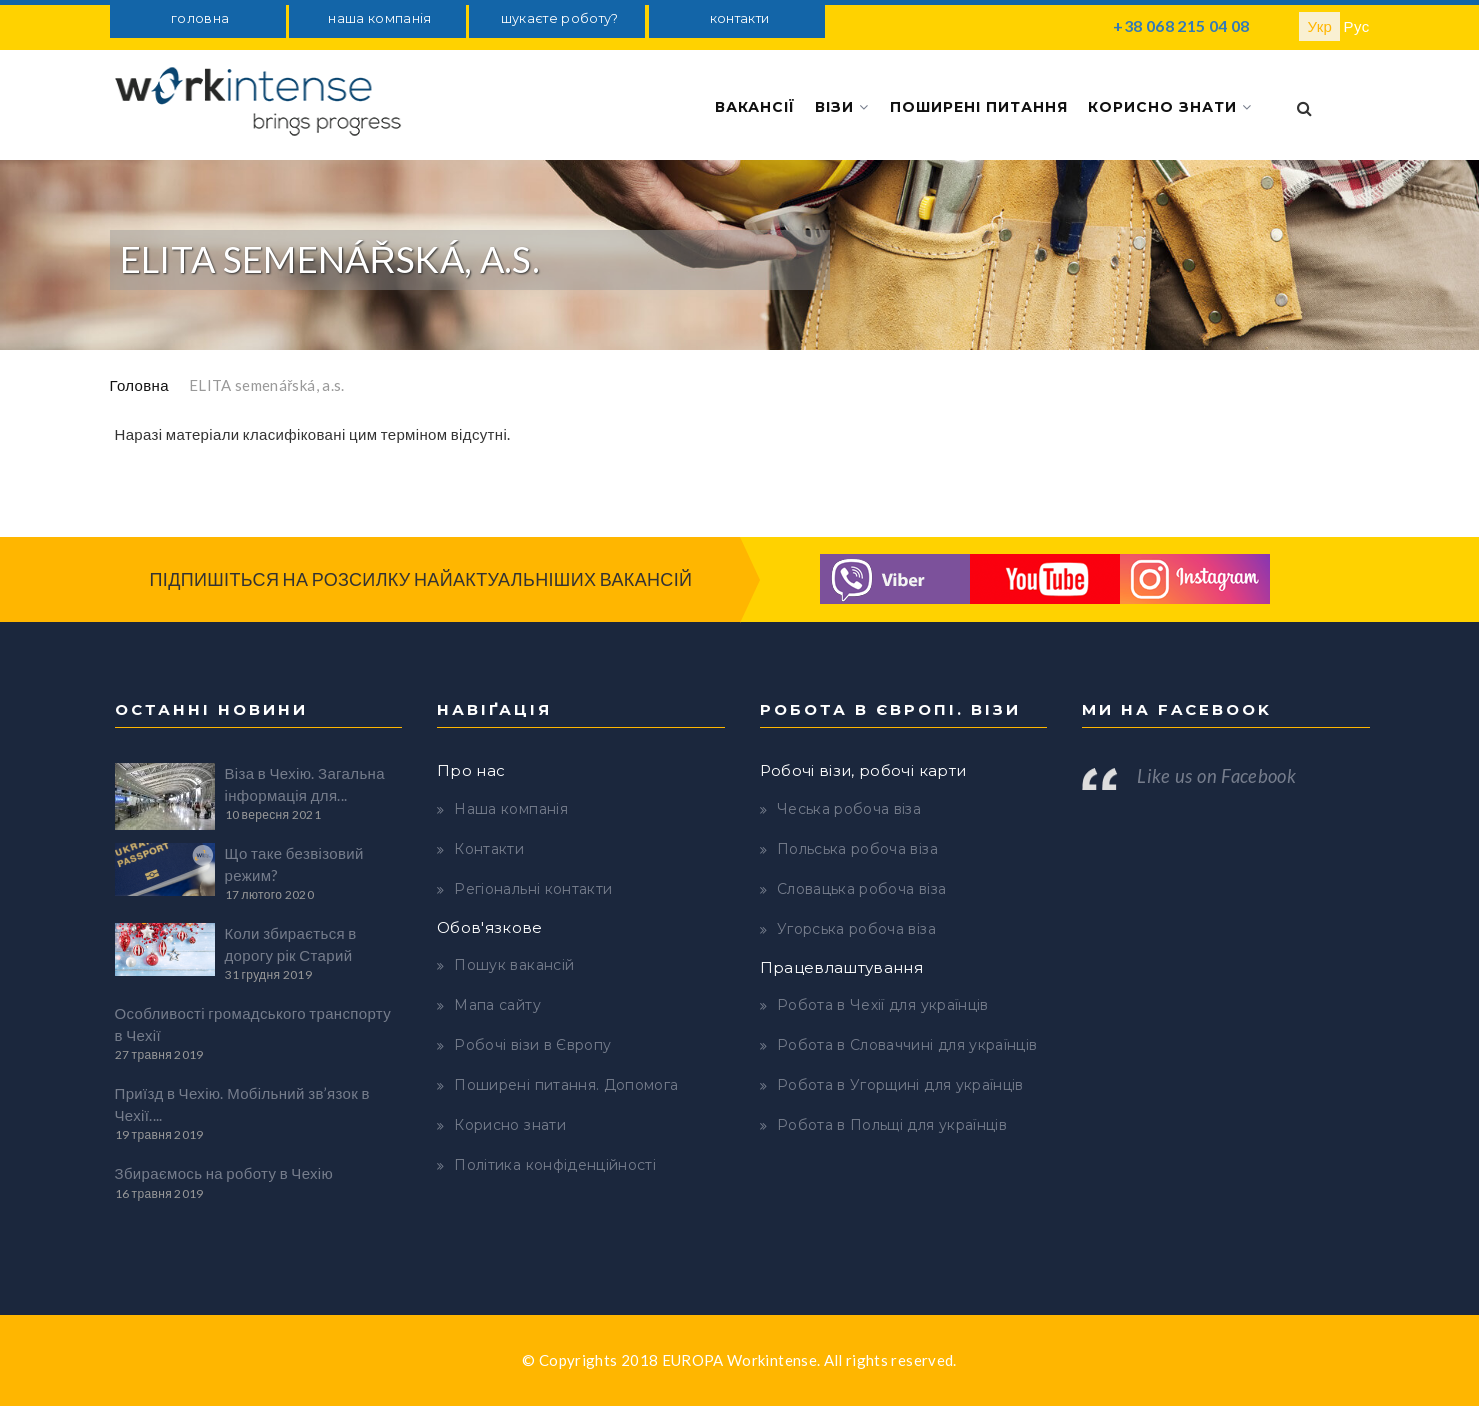  What do you see at coordinates (139, 385) in the screenshot?
I see `Головна` at bounding box center [139, 385].